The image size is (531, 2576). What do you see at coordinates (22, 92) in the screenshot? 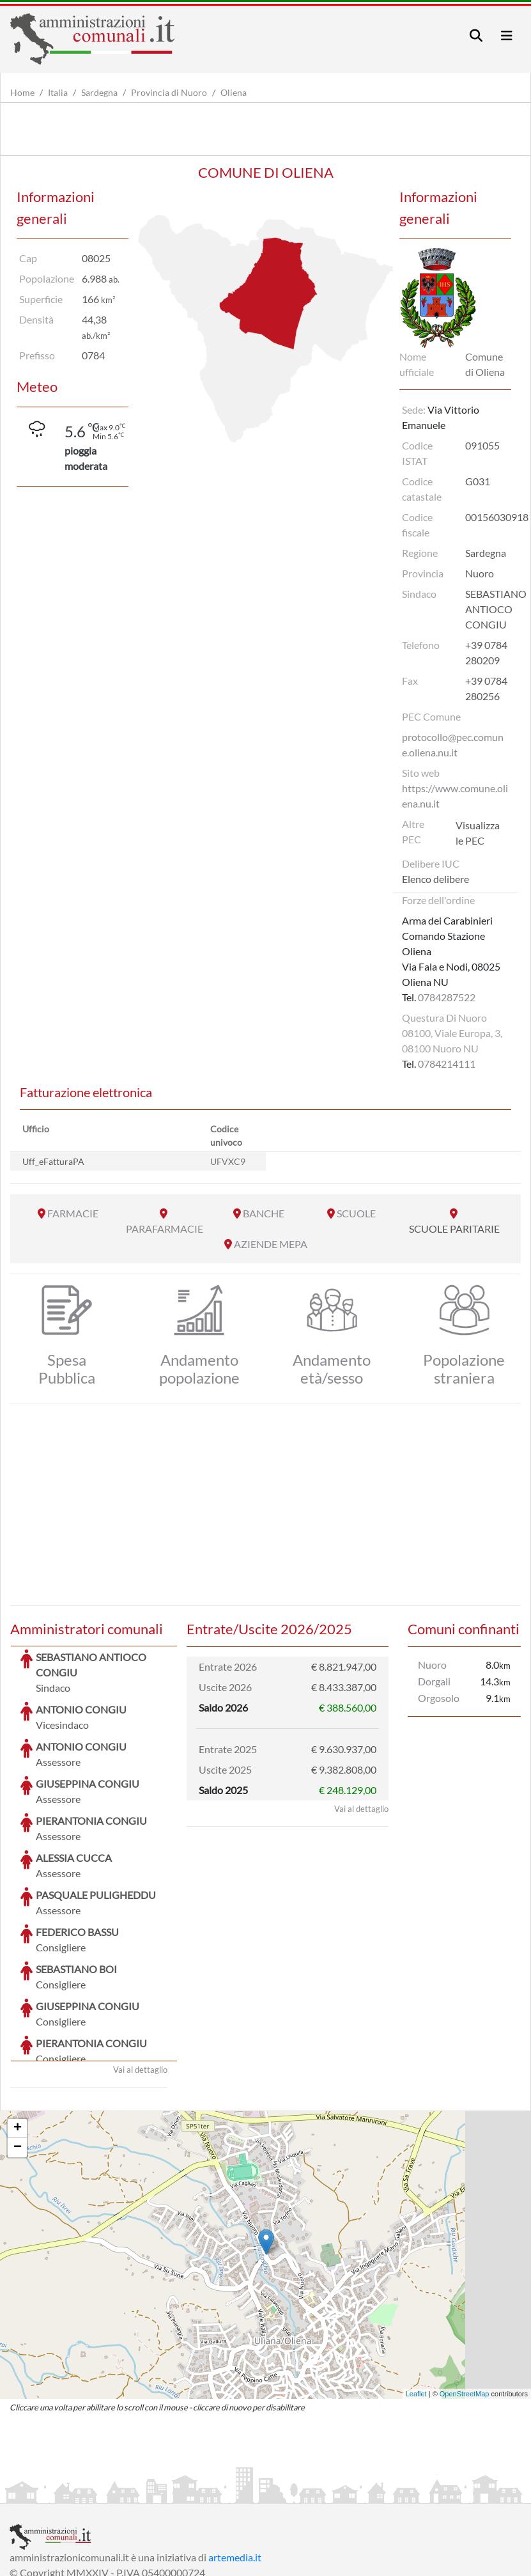
I see `Home` at bounding box center [22, 92].